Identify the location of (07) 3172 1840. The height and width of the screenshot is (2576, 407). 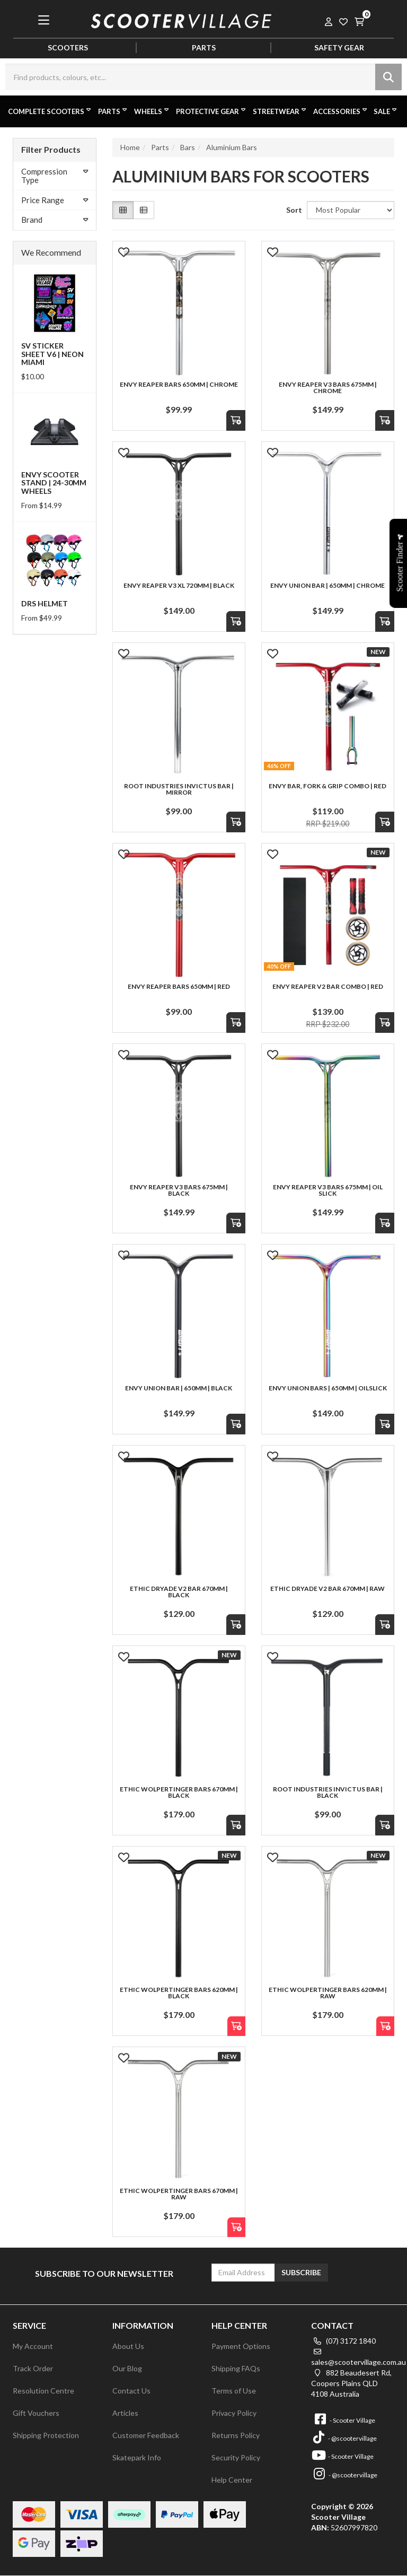
(343, 2340).